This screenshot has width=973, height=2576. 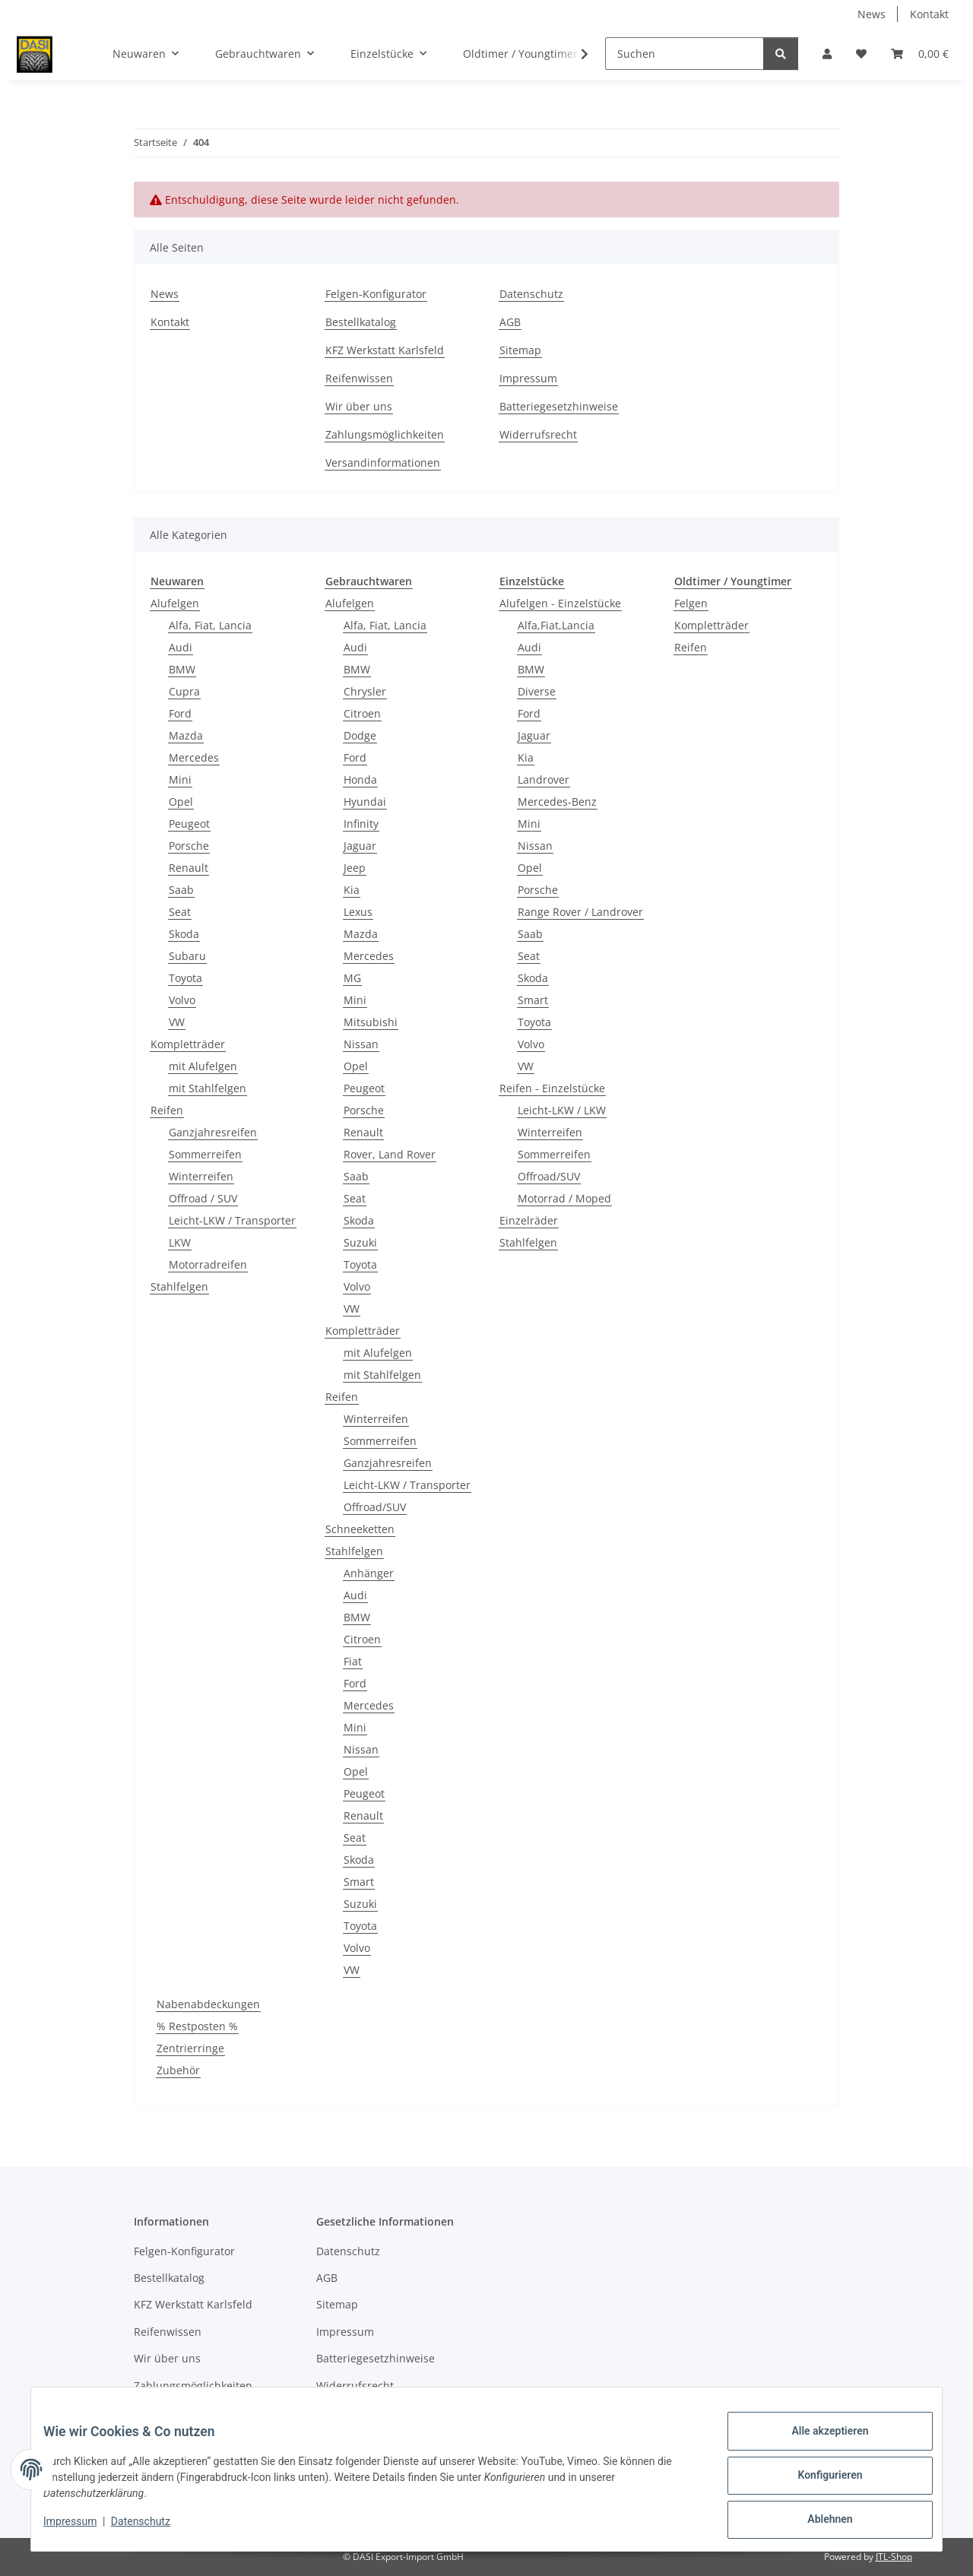 I want to click on Motorradreifen, so click(x=208, y=1264).